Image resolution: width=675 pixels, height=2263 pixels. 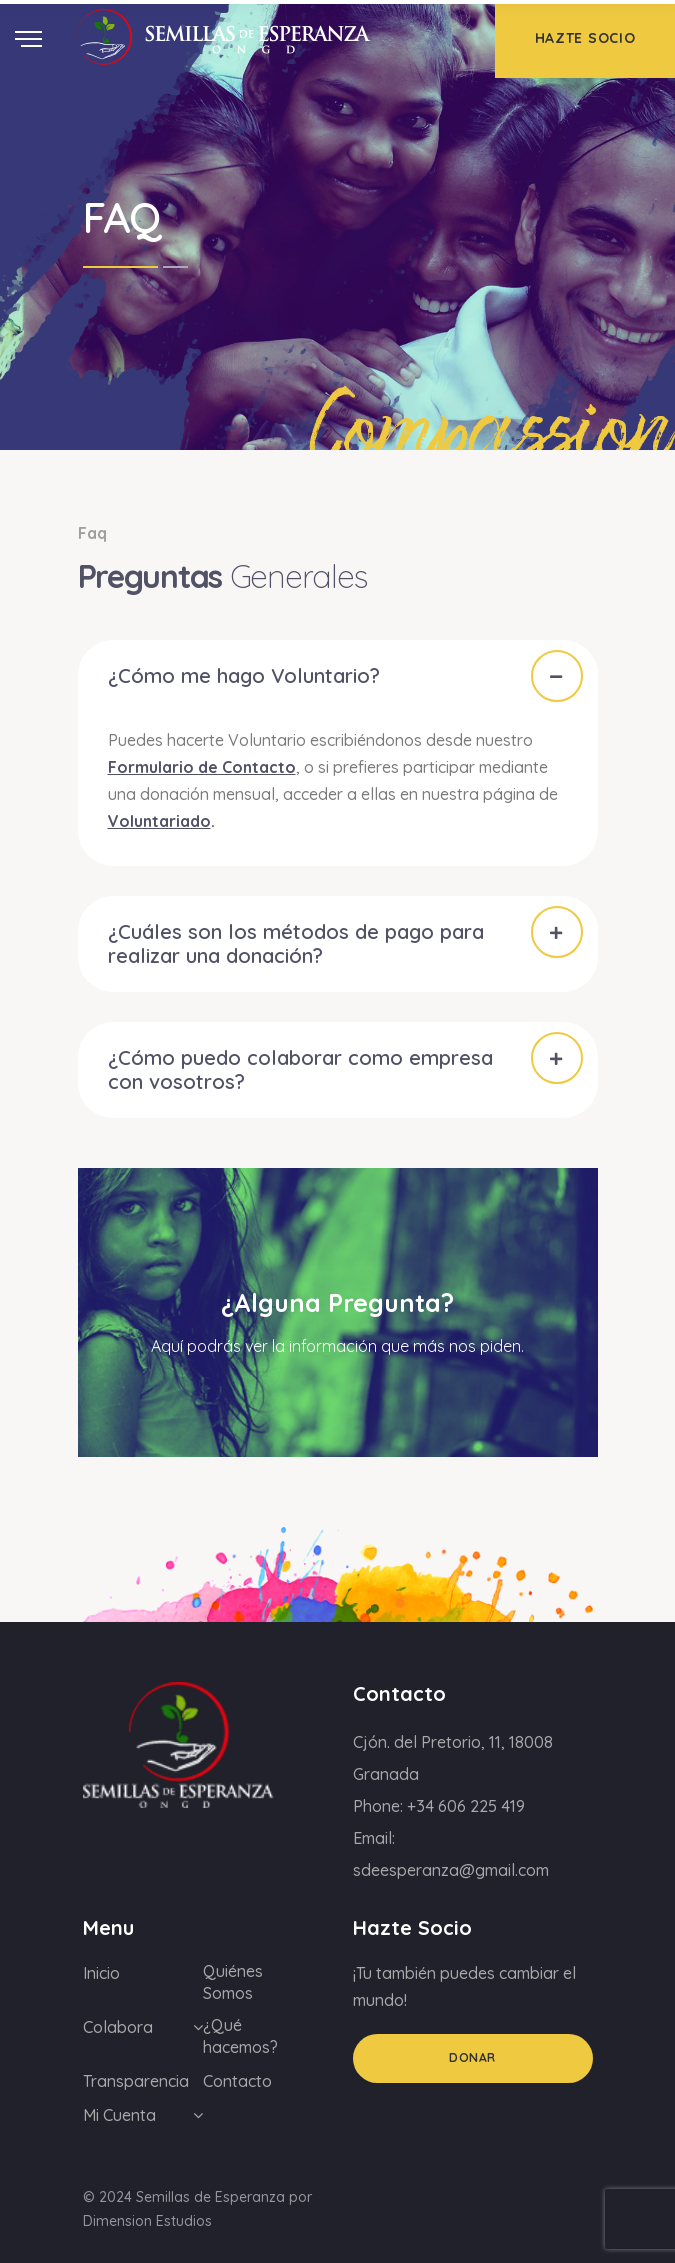 What do you see at coordinates (240, 2036) in the screenshot?
I see `¿Qué hacemos?` at bounding box center [240, 2036].